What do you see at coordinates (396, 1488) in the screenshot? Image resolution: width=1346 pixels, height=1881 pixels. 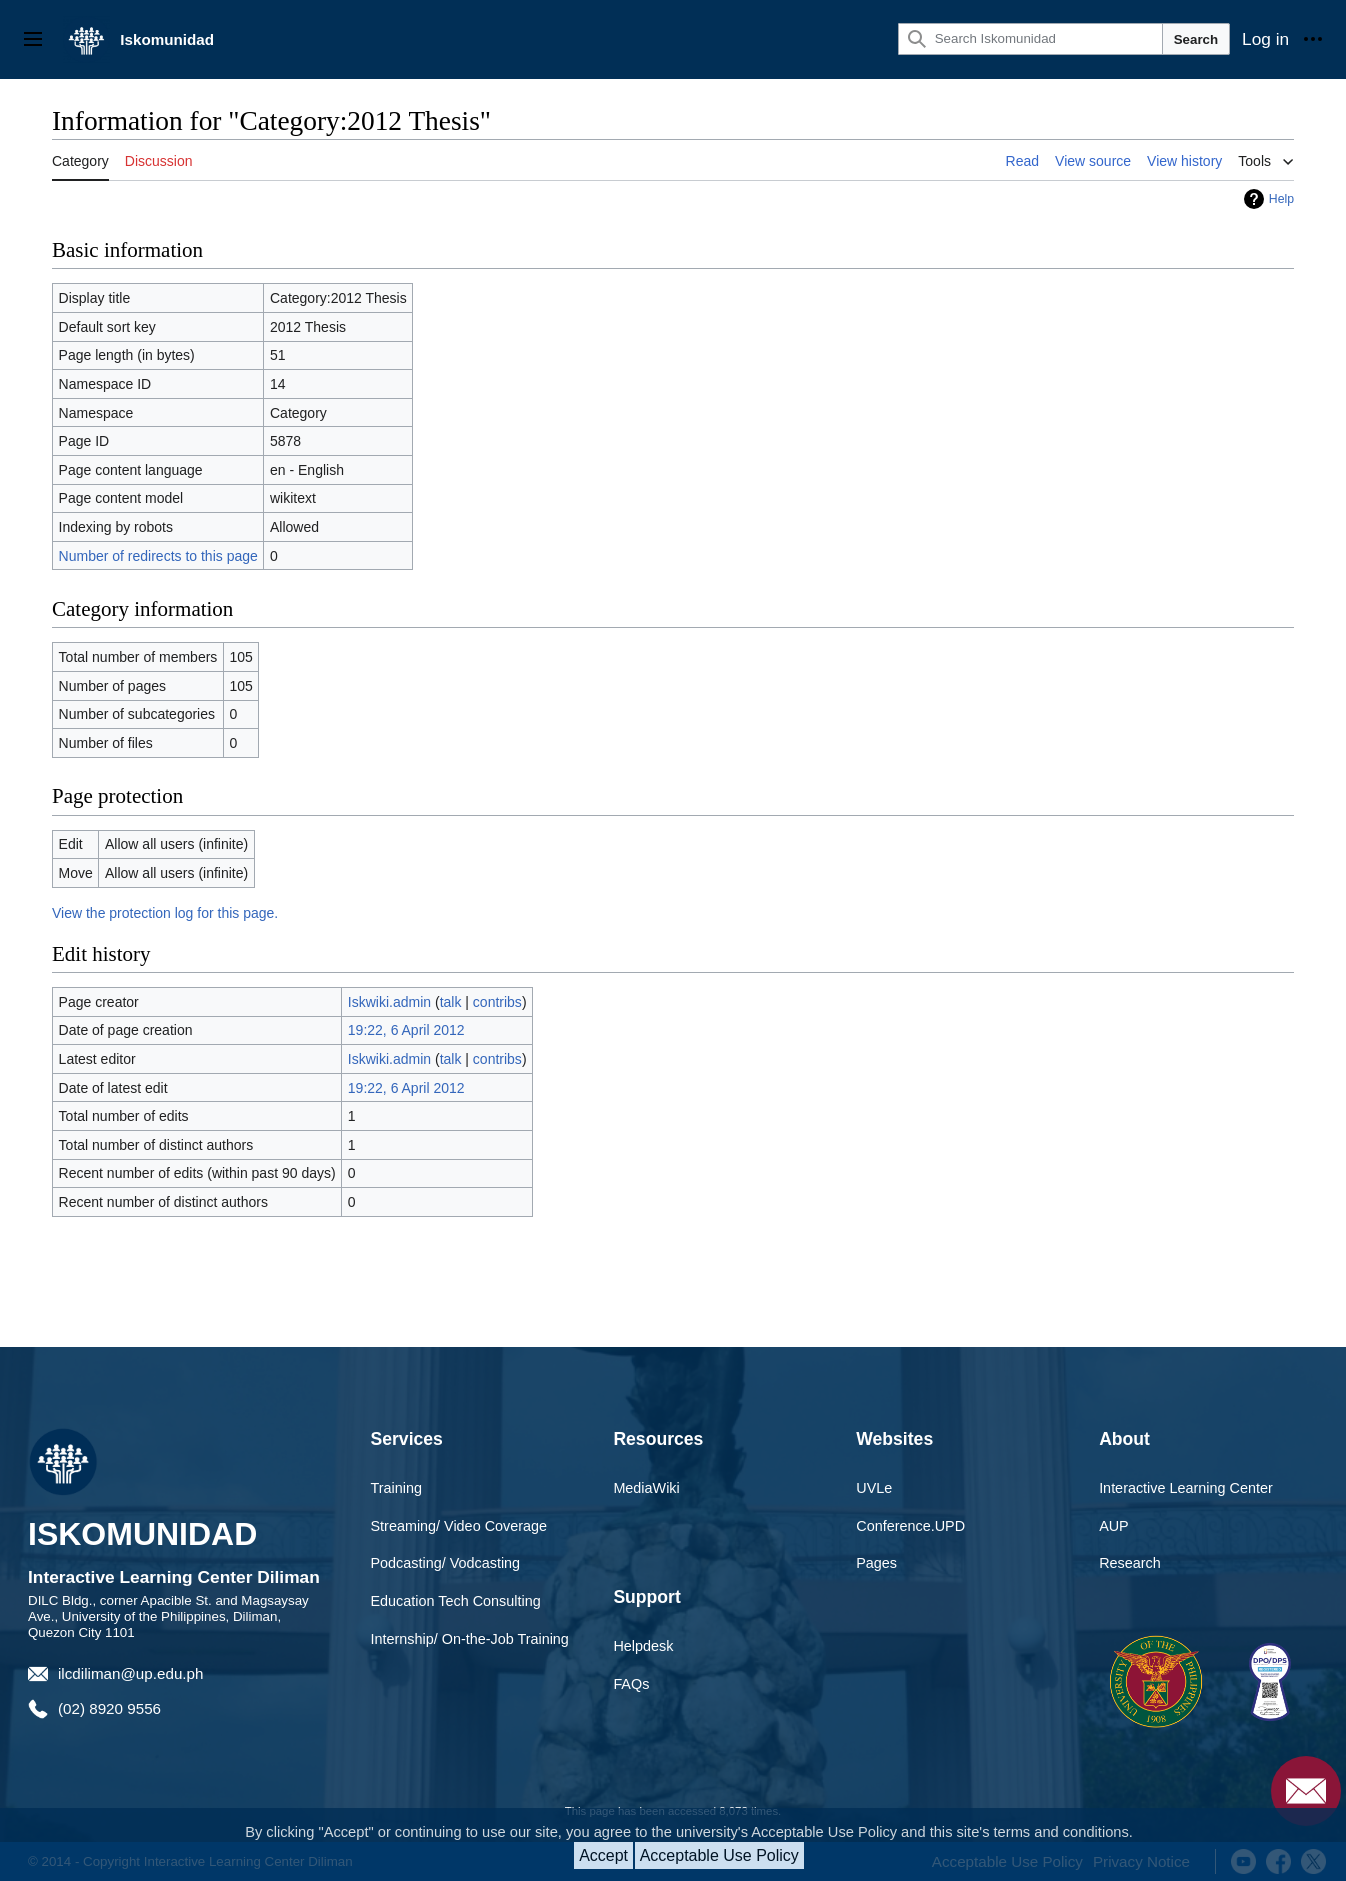 I see `Training` at bounding box center [396, 1488].